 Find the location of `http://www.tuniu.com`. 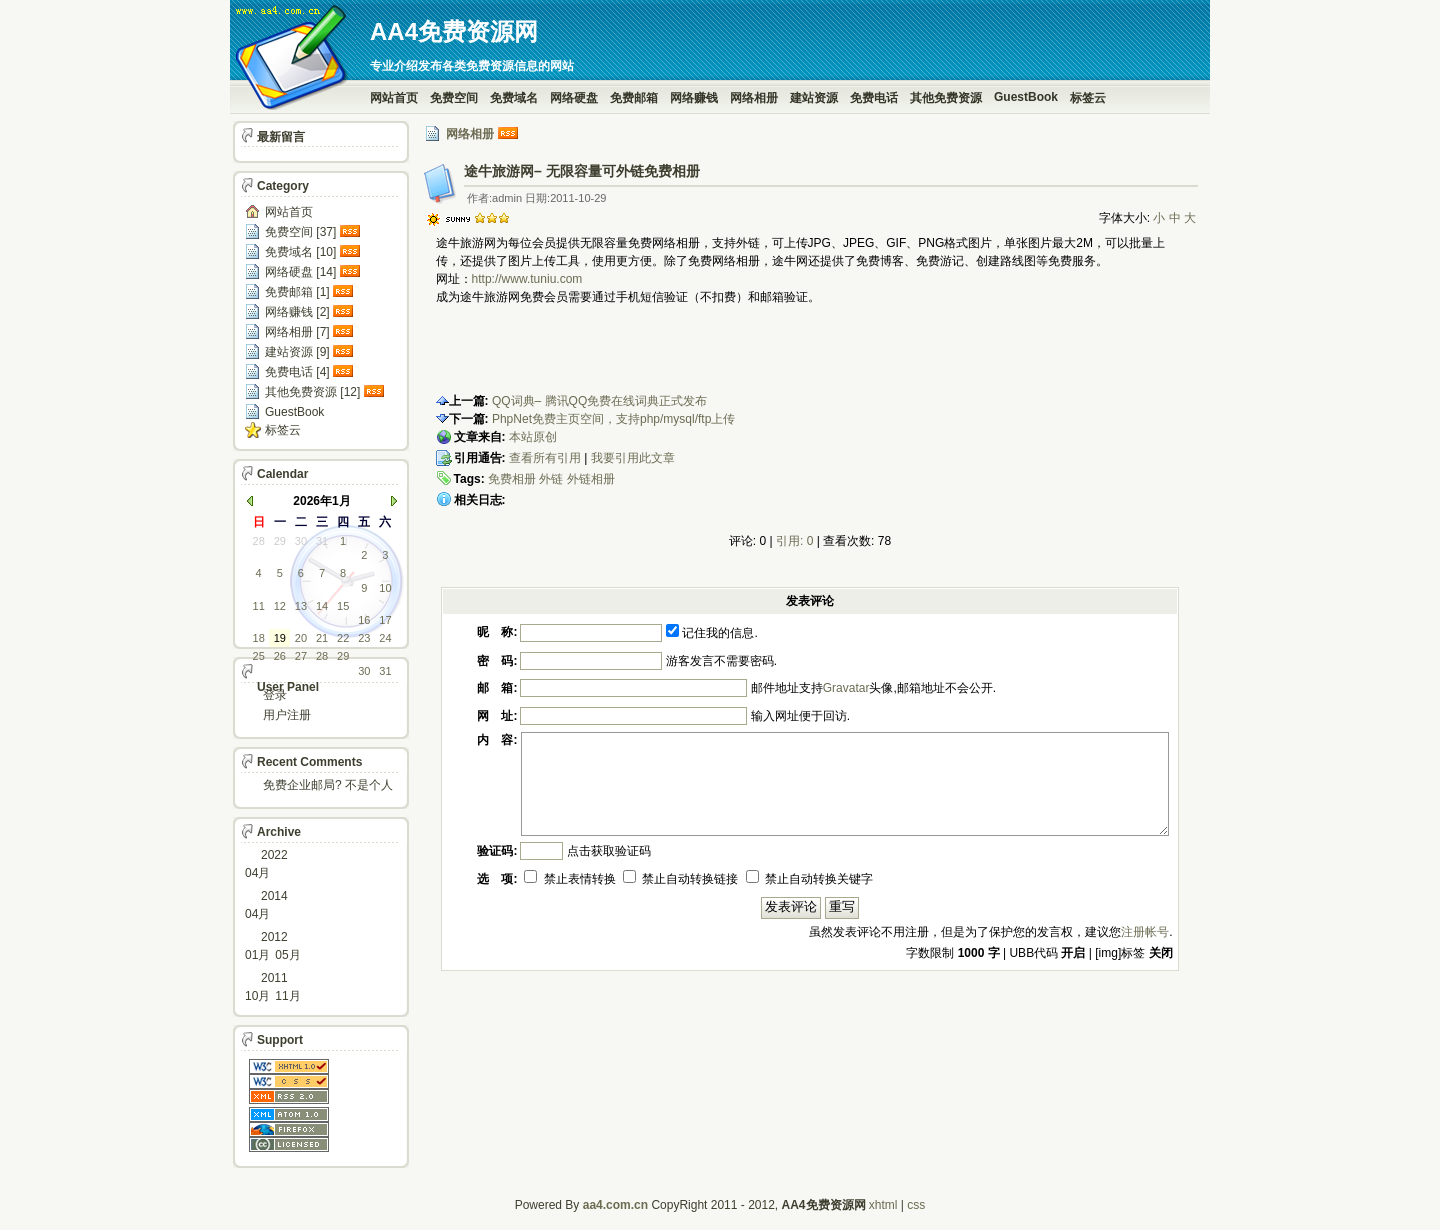

http://www.tuniu.com is located at coordinates (527, 279).